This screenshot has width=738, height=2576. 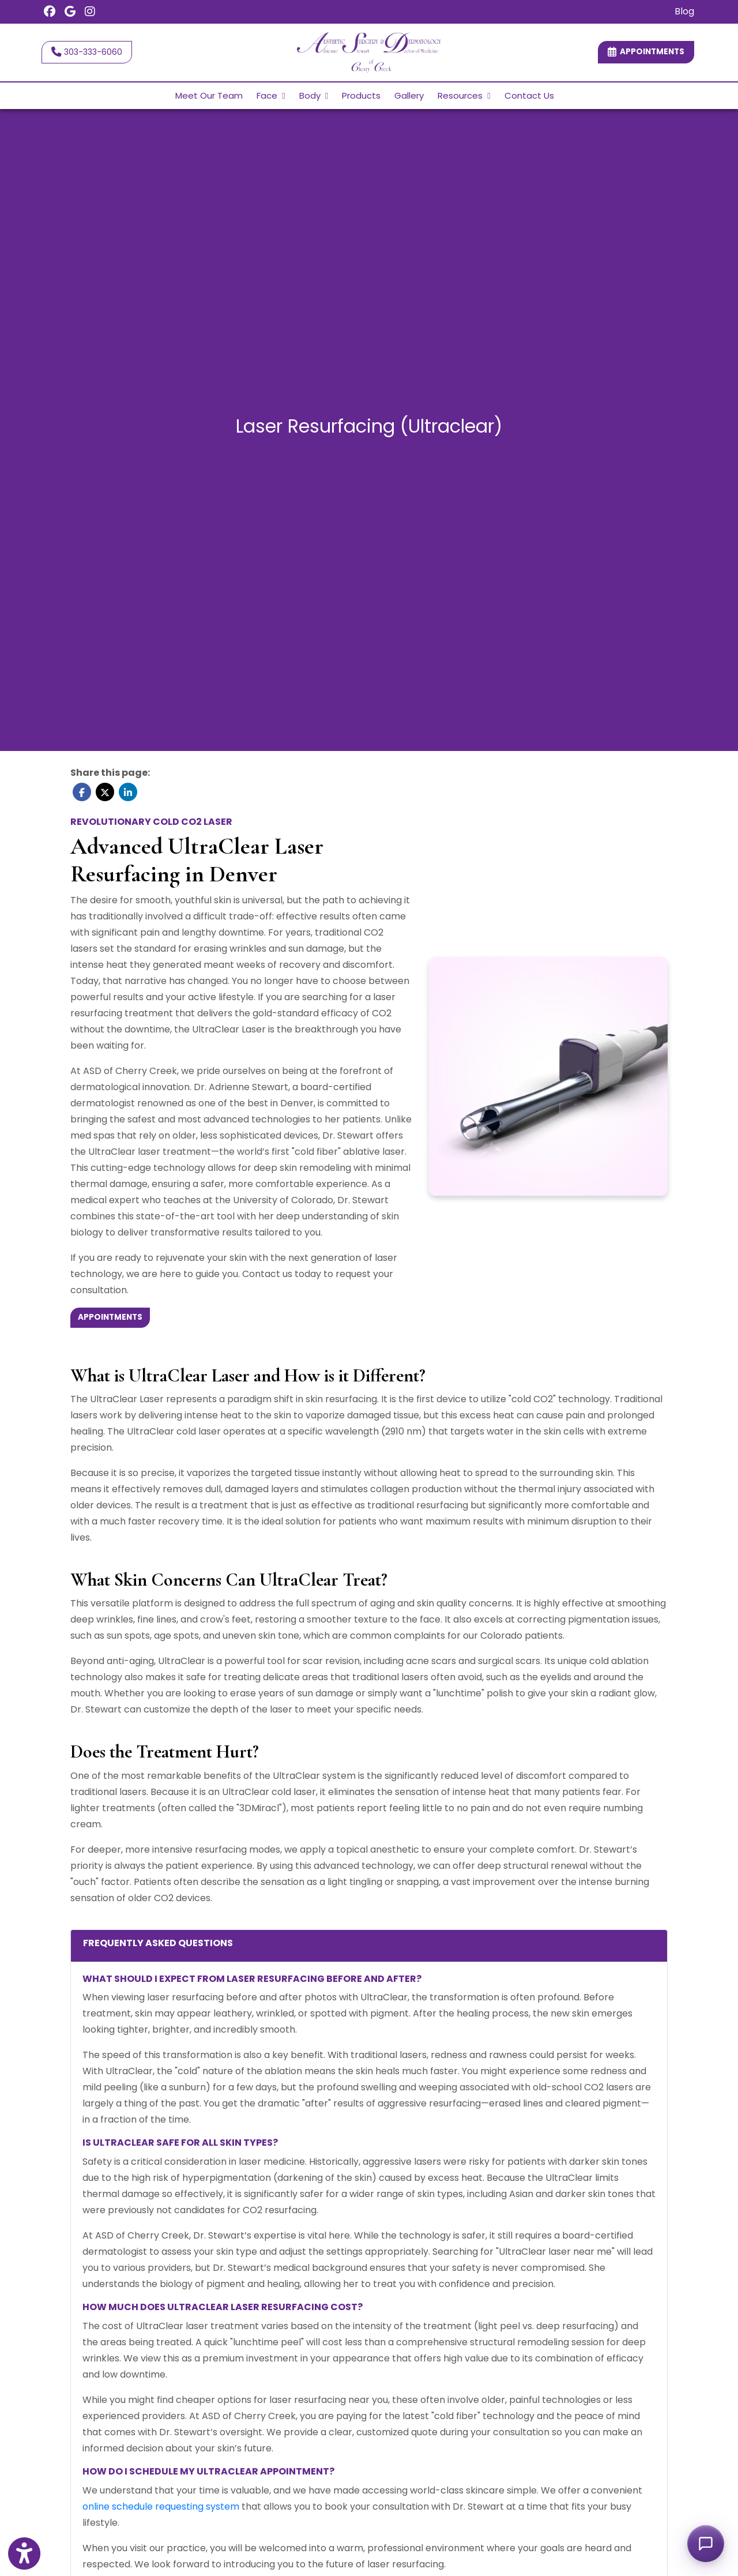 What do you see at coordinates (271, 95) in the screenshot?
I see `Face [button]` at bounding box center [271, 95].